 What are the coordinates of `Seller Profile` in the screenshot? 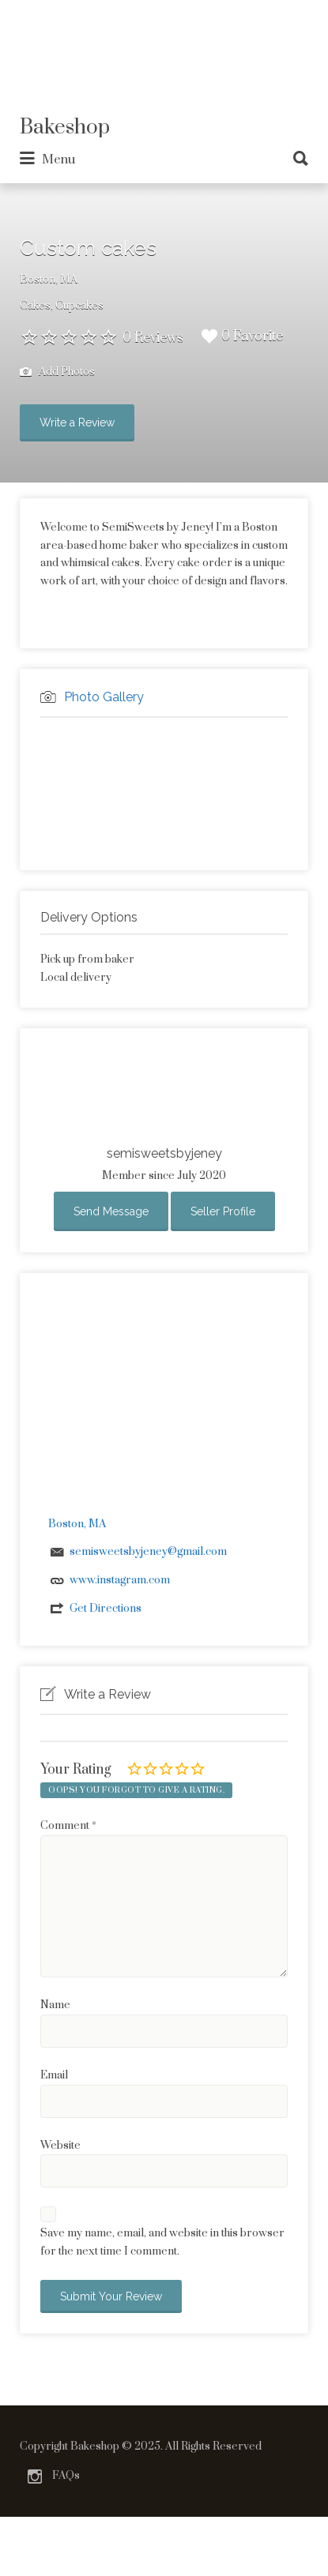 It's located at (222, 1211).